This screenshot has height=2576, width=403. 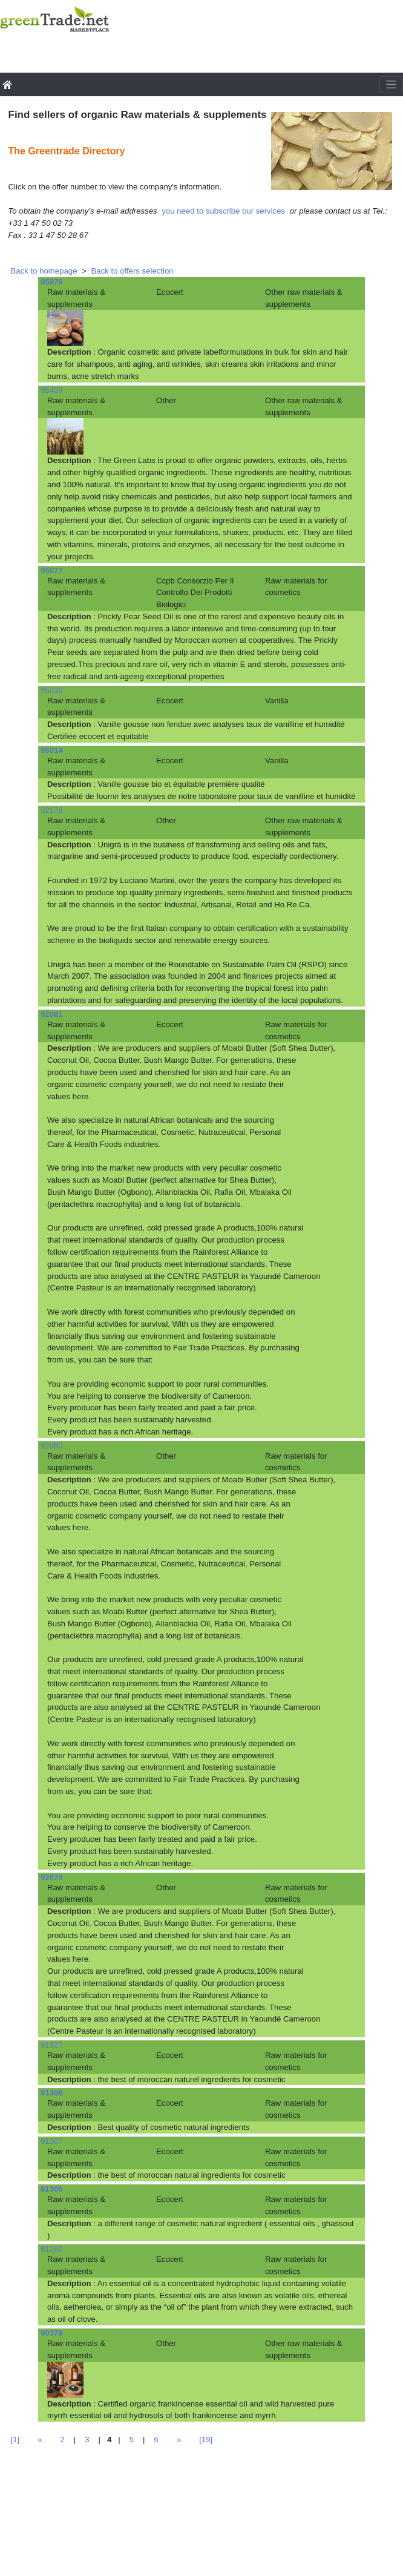 What do you see at coordinates (52, 1014) in the screenshot?
I see `92081` at bounding box center [52, 1014].